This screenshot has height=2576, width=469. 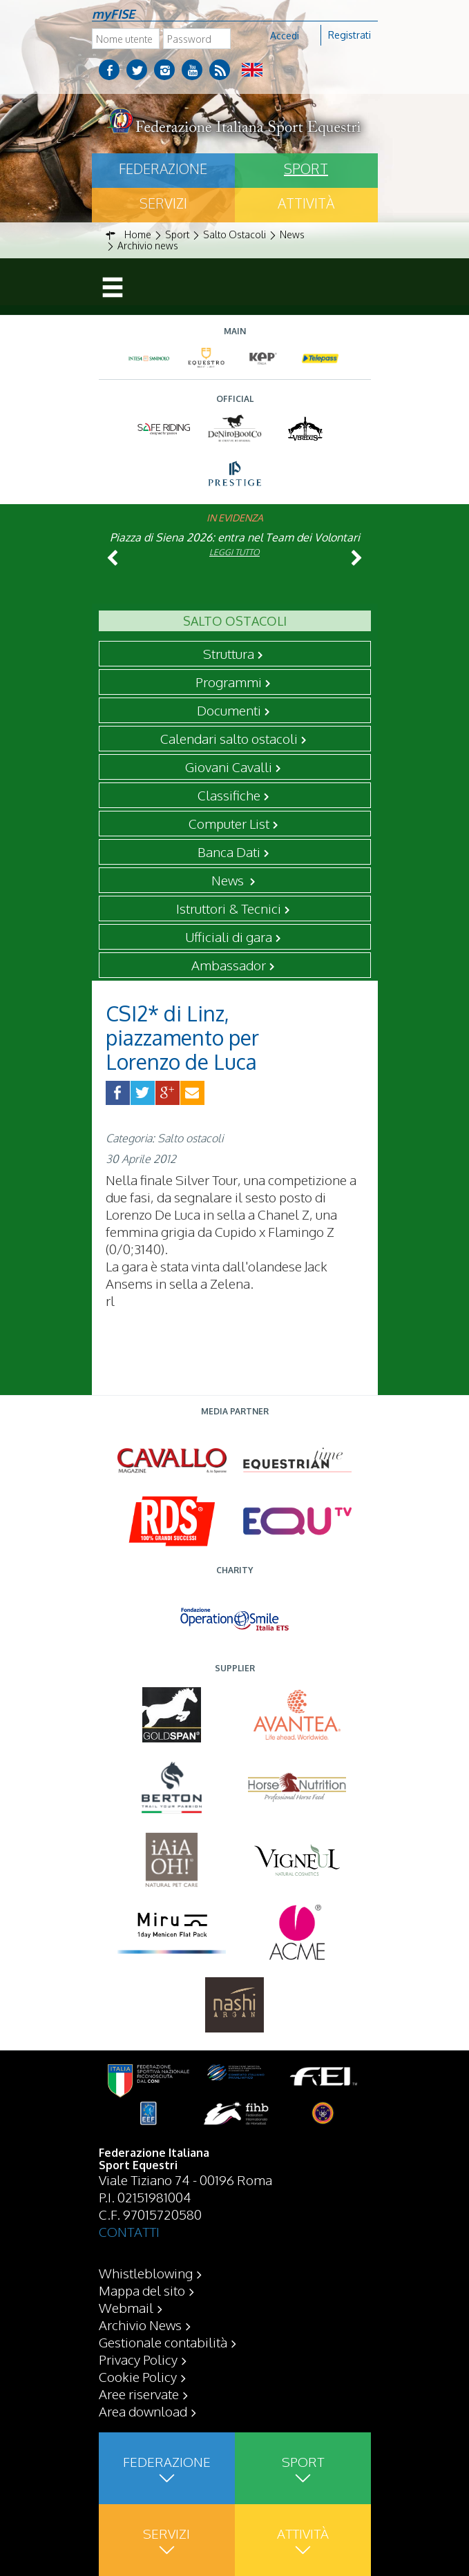 I want to click on Classifiche, so click(x=229, y=795).